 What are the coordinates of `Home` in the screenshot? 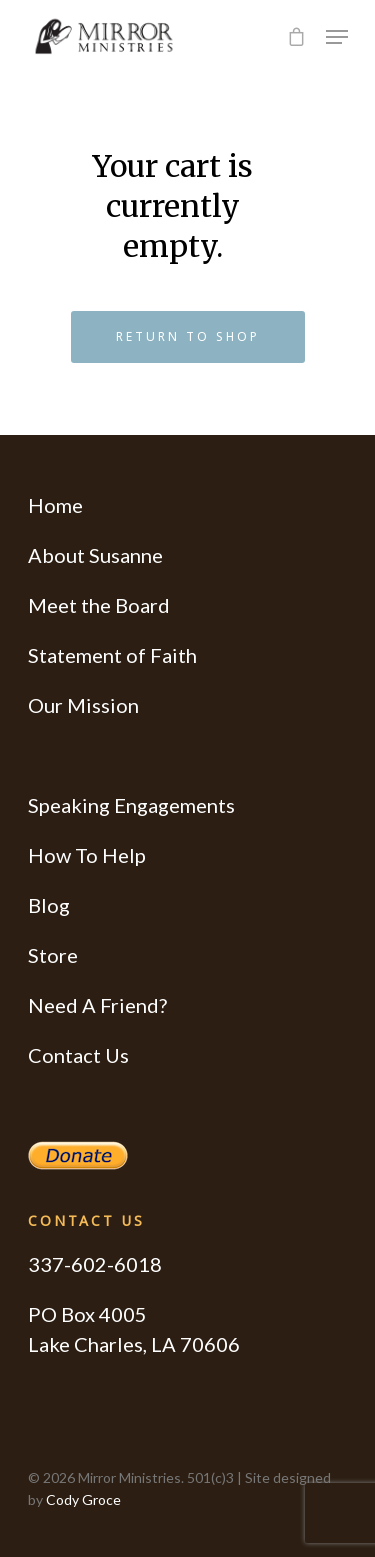 It's located at (55, 505).